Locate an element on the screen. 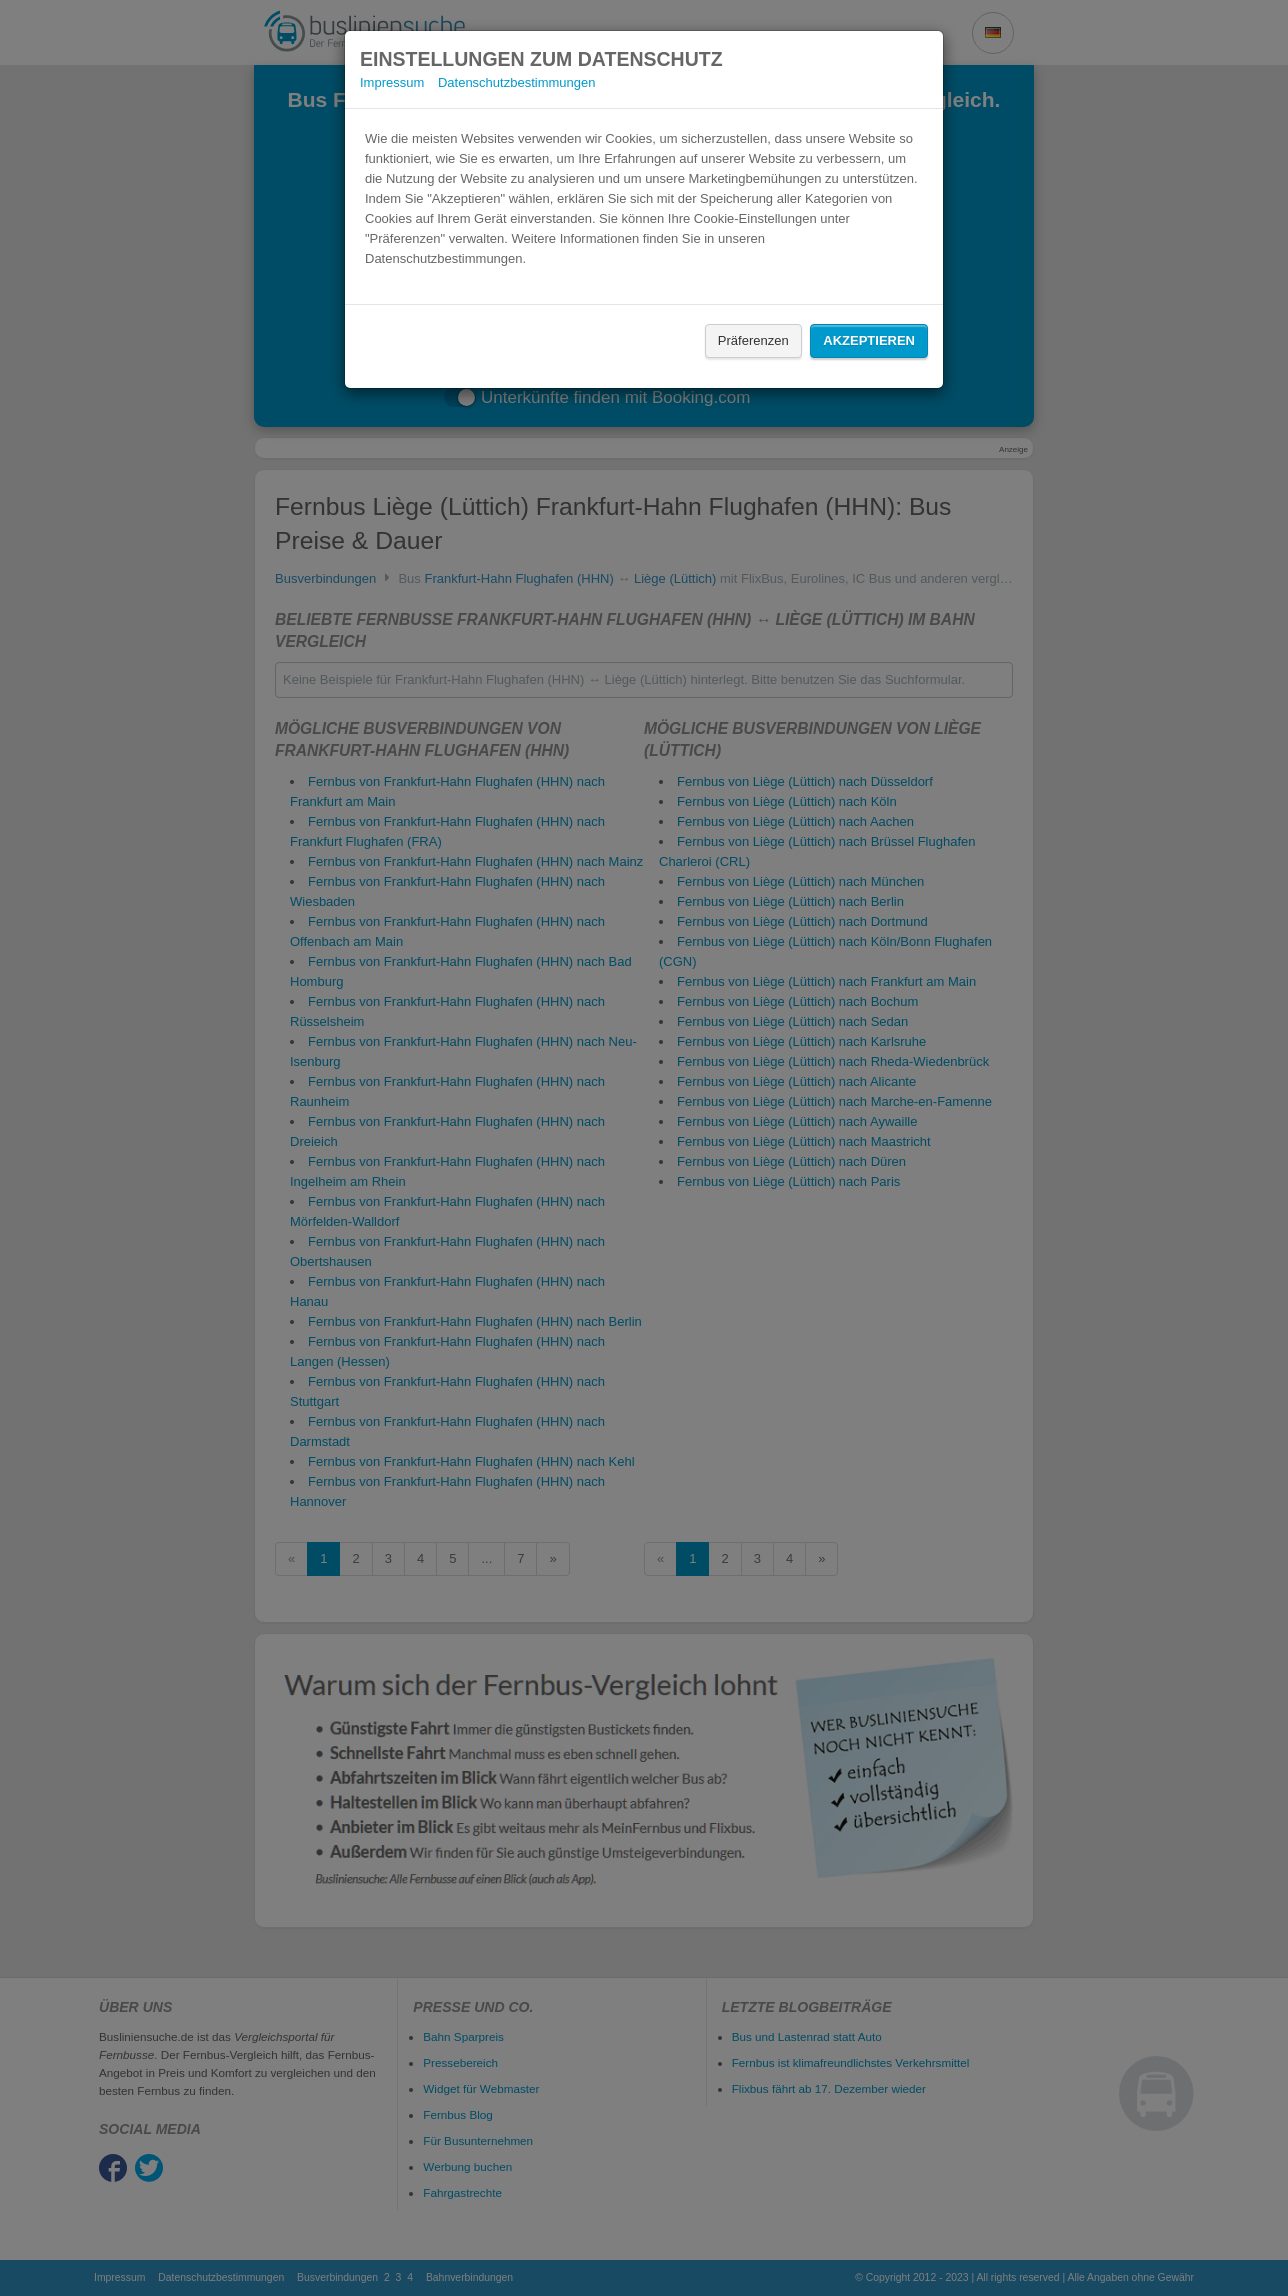  Präferenzen is located at coordinates (753, 340).